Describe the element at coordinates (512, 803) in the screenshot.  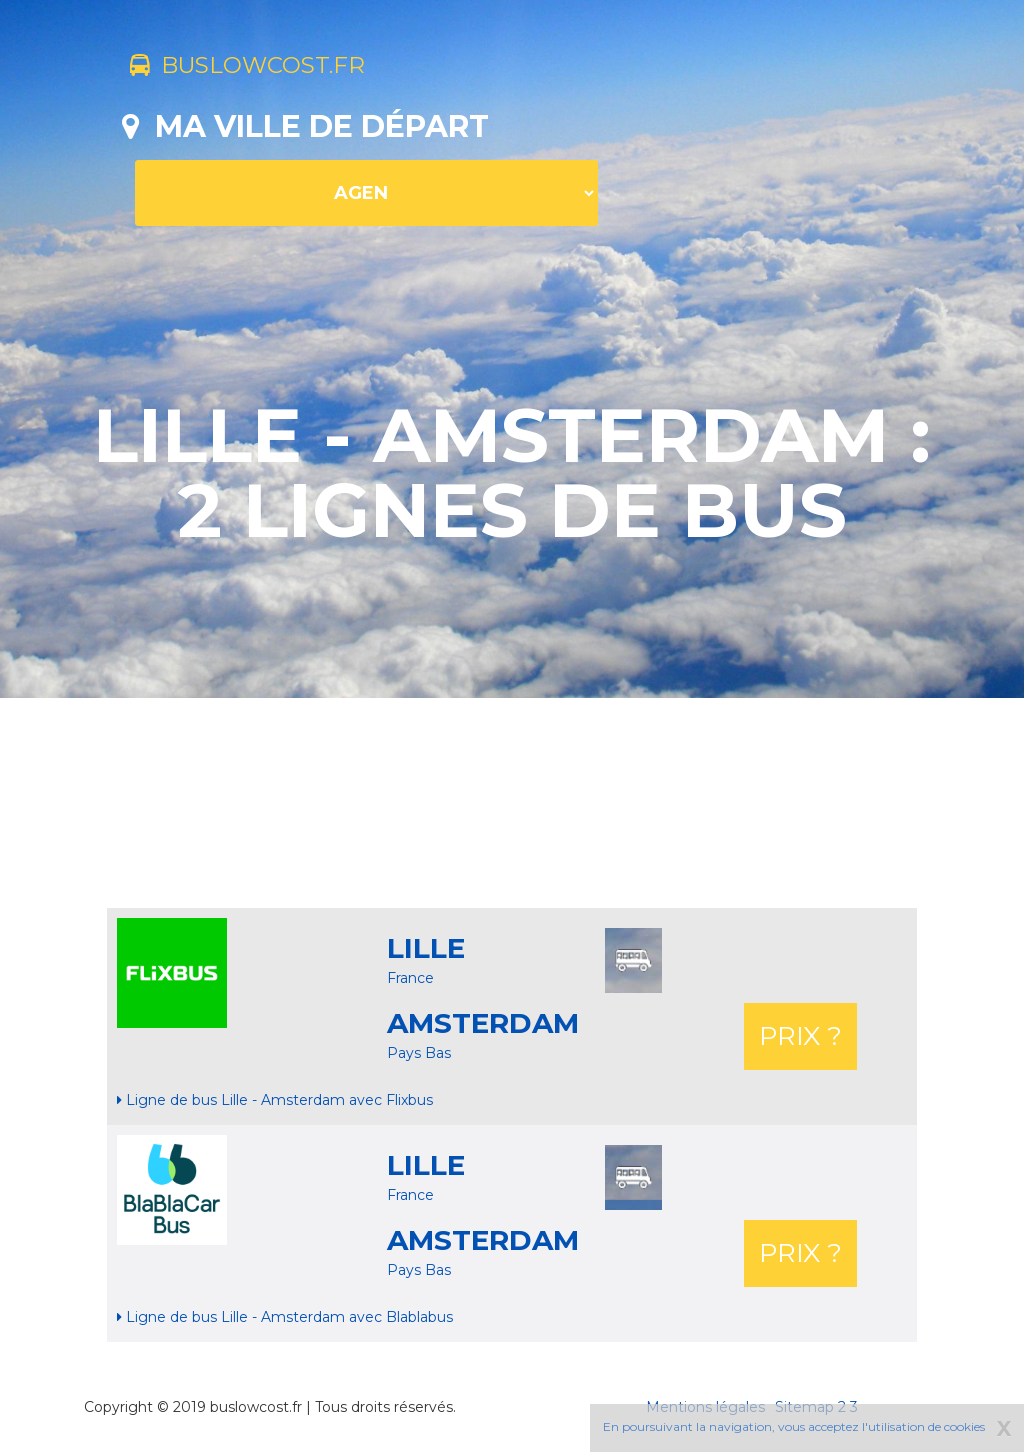
I see `[Advertisement]` at that location.